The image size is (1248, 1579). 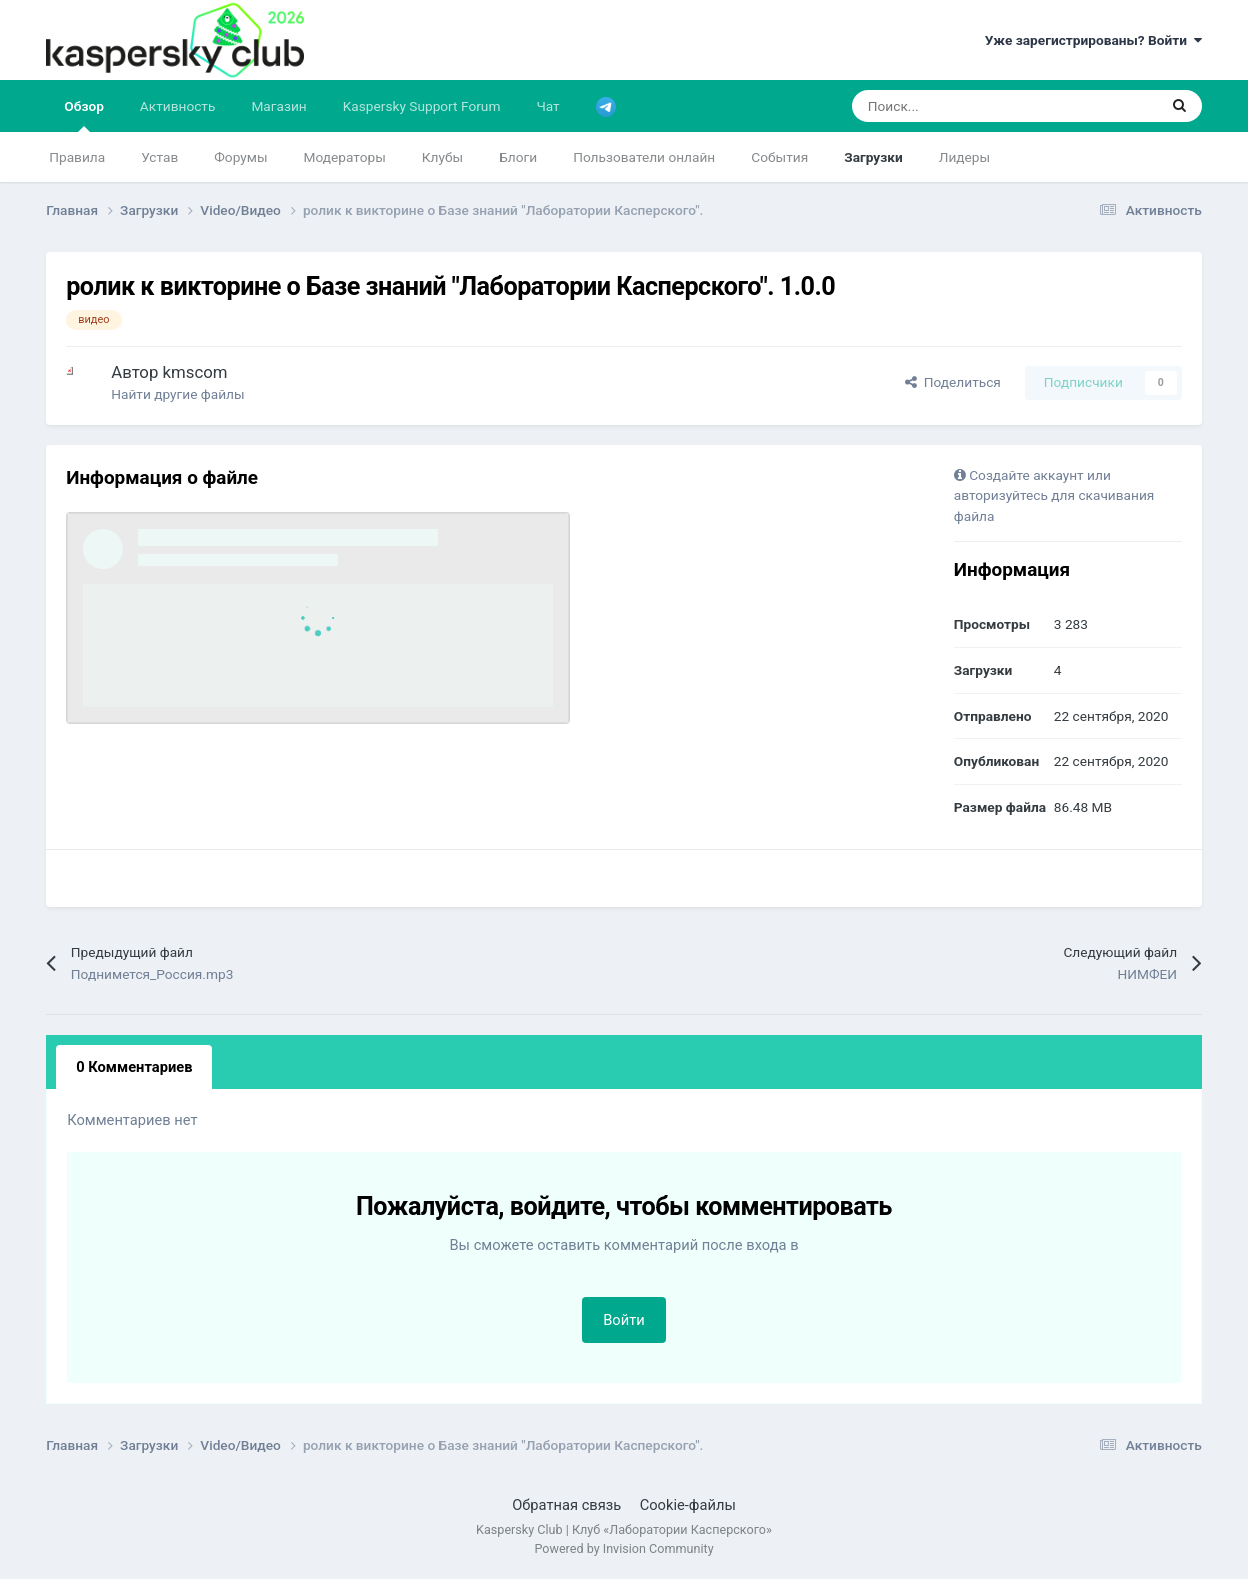 What do you see at coordinates (77, 157) in the screenshot?
I see `Правила` at bounding box center [77, 157].